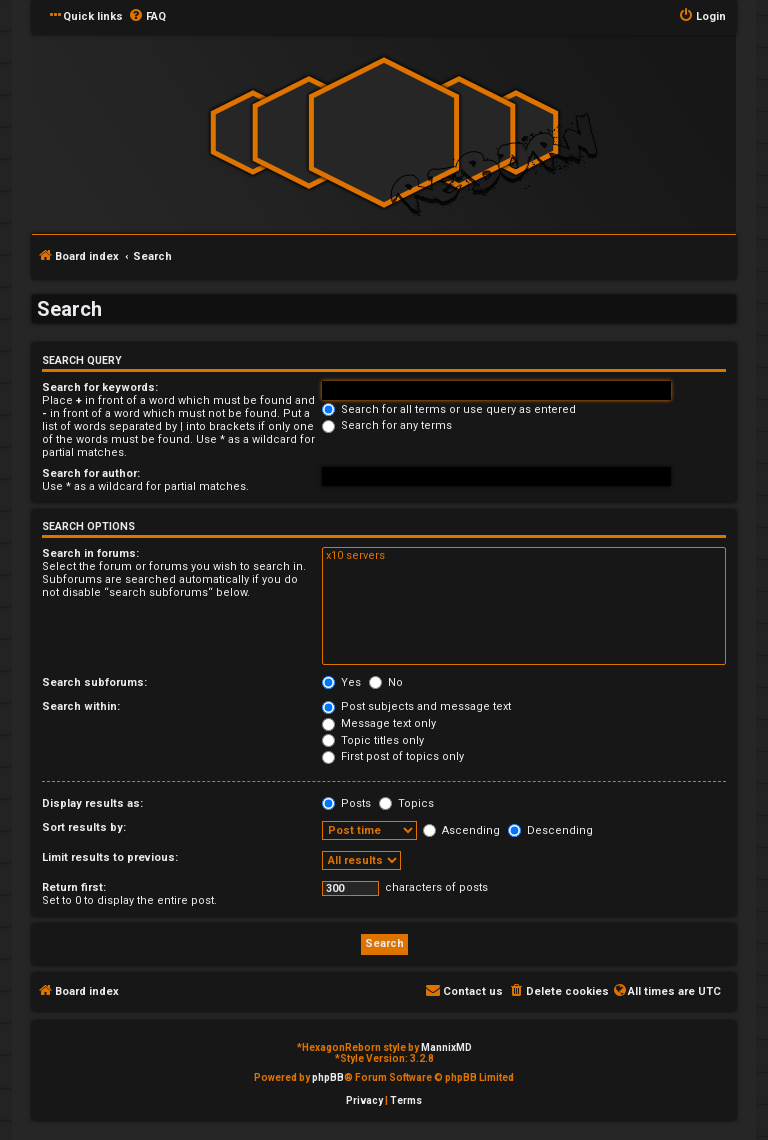 Image resolution: width=768 pixels, height=1140 pixels. I want to click on Return first:, so click(74, 887).